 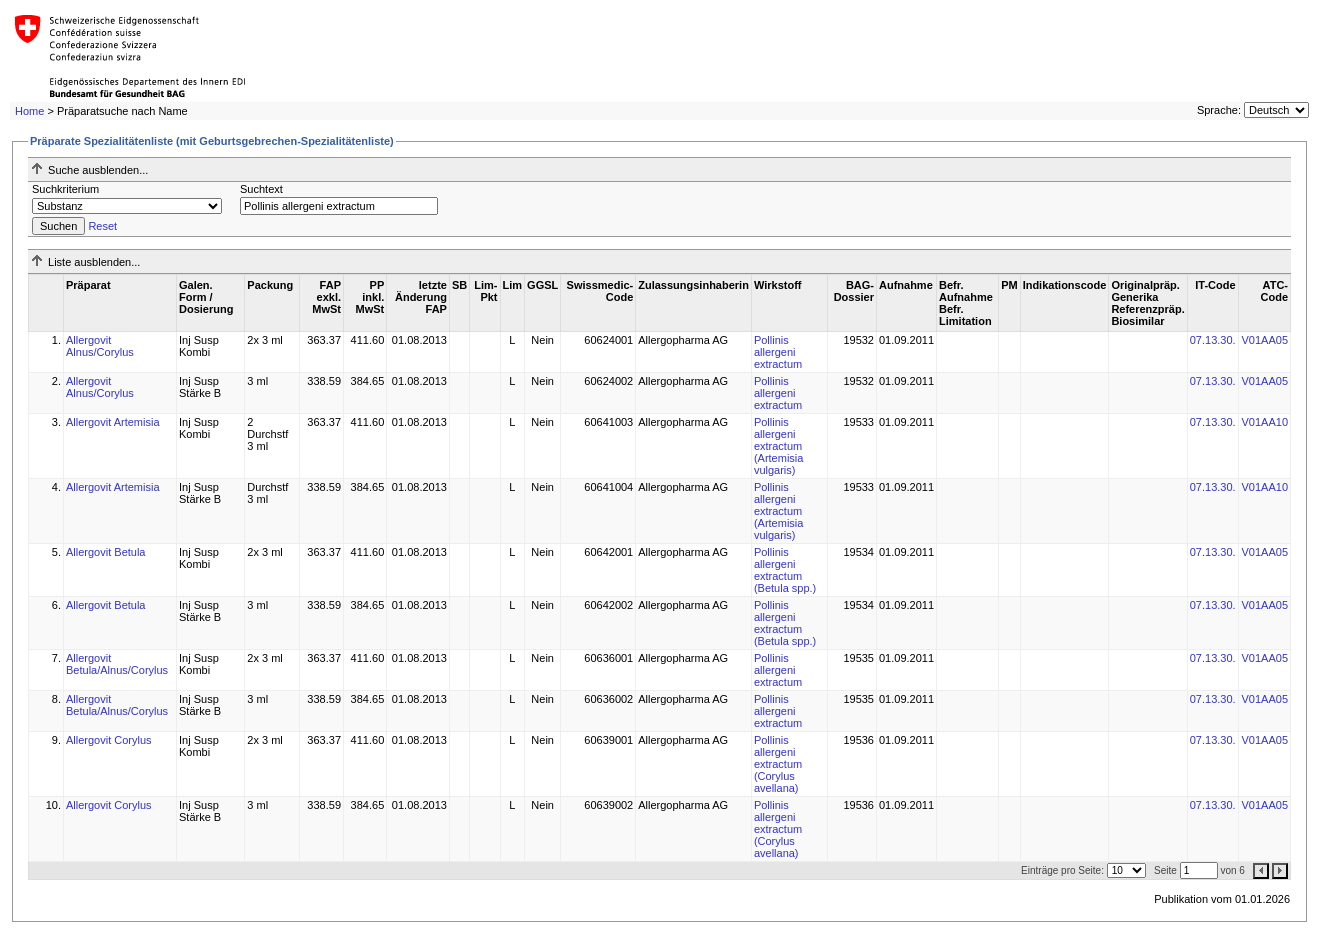 What do you see at coordinates (1213, 340) in the screenshot?
I see `07.13.30.` at bounding box center [1213, 340].